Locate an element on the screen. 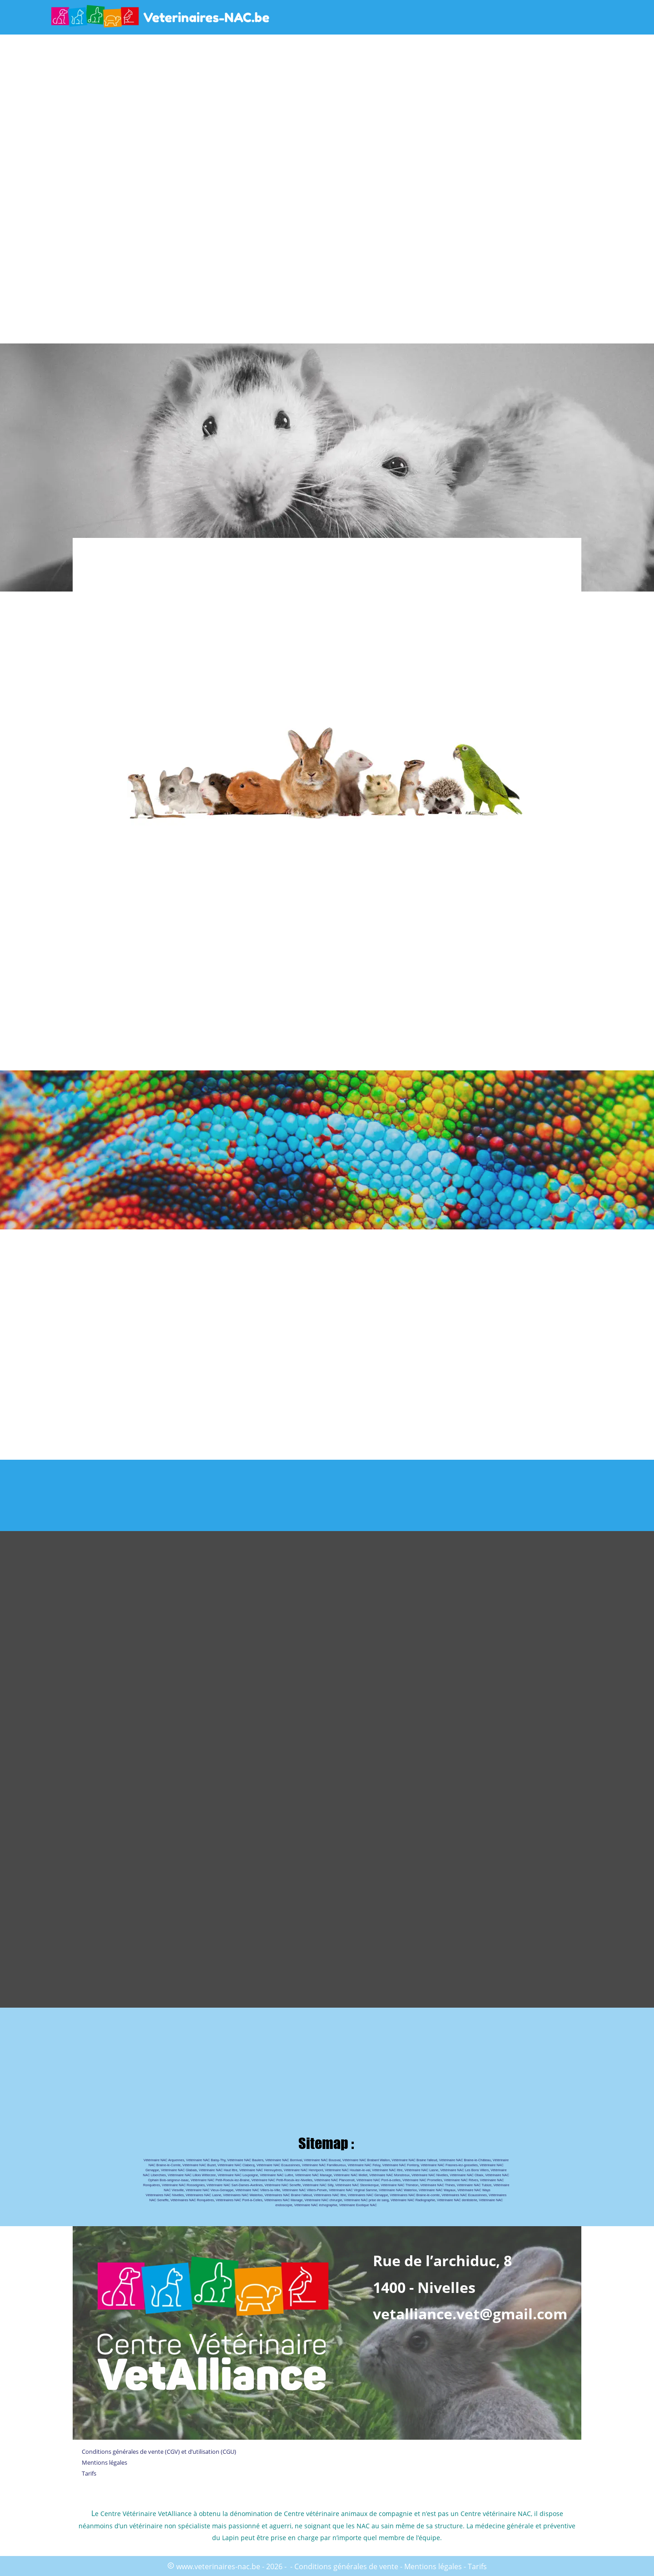  Vétérinaire is located at coordinates (501, 2160).